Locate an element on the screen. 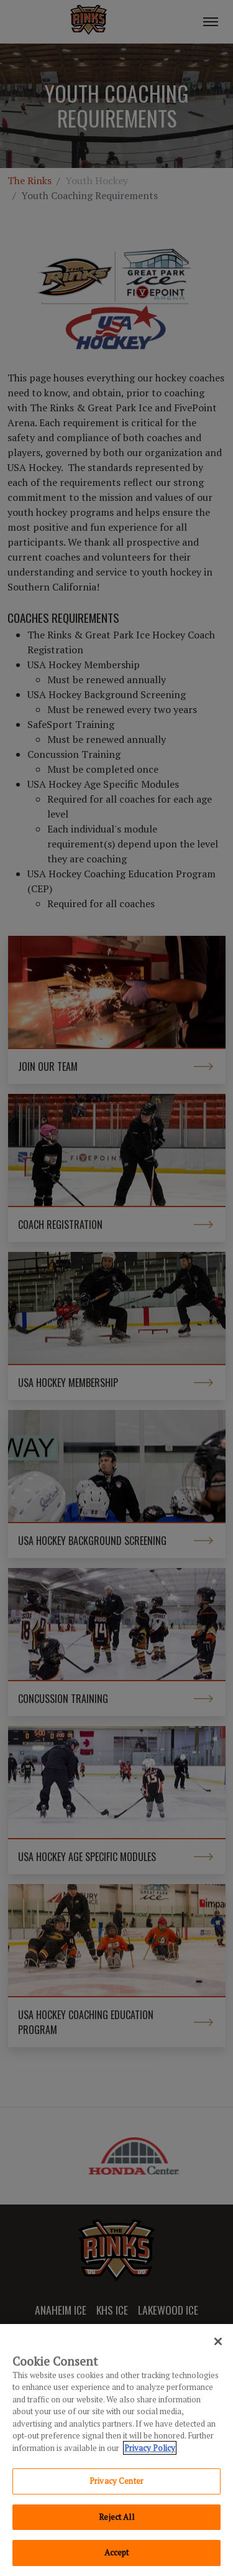 The image size is (233, 2576). Accept is located at coordinates (116, 2552).